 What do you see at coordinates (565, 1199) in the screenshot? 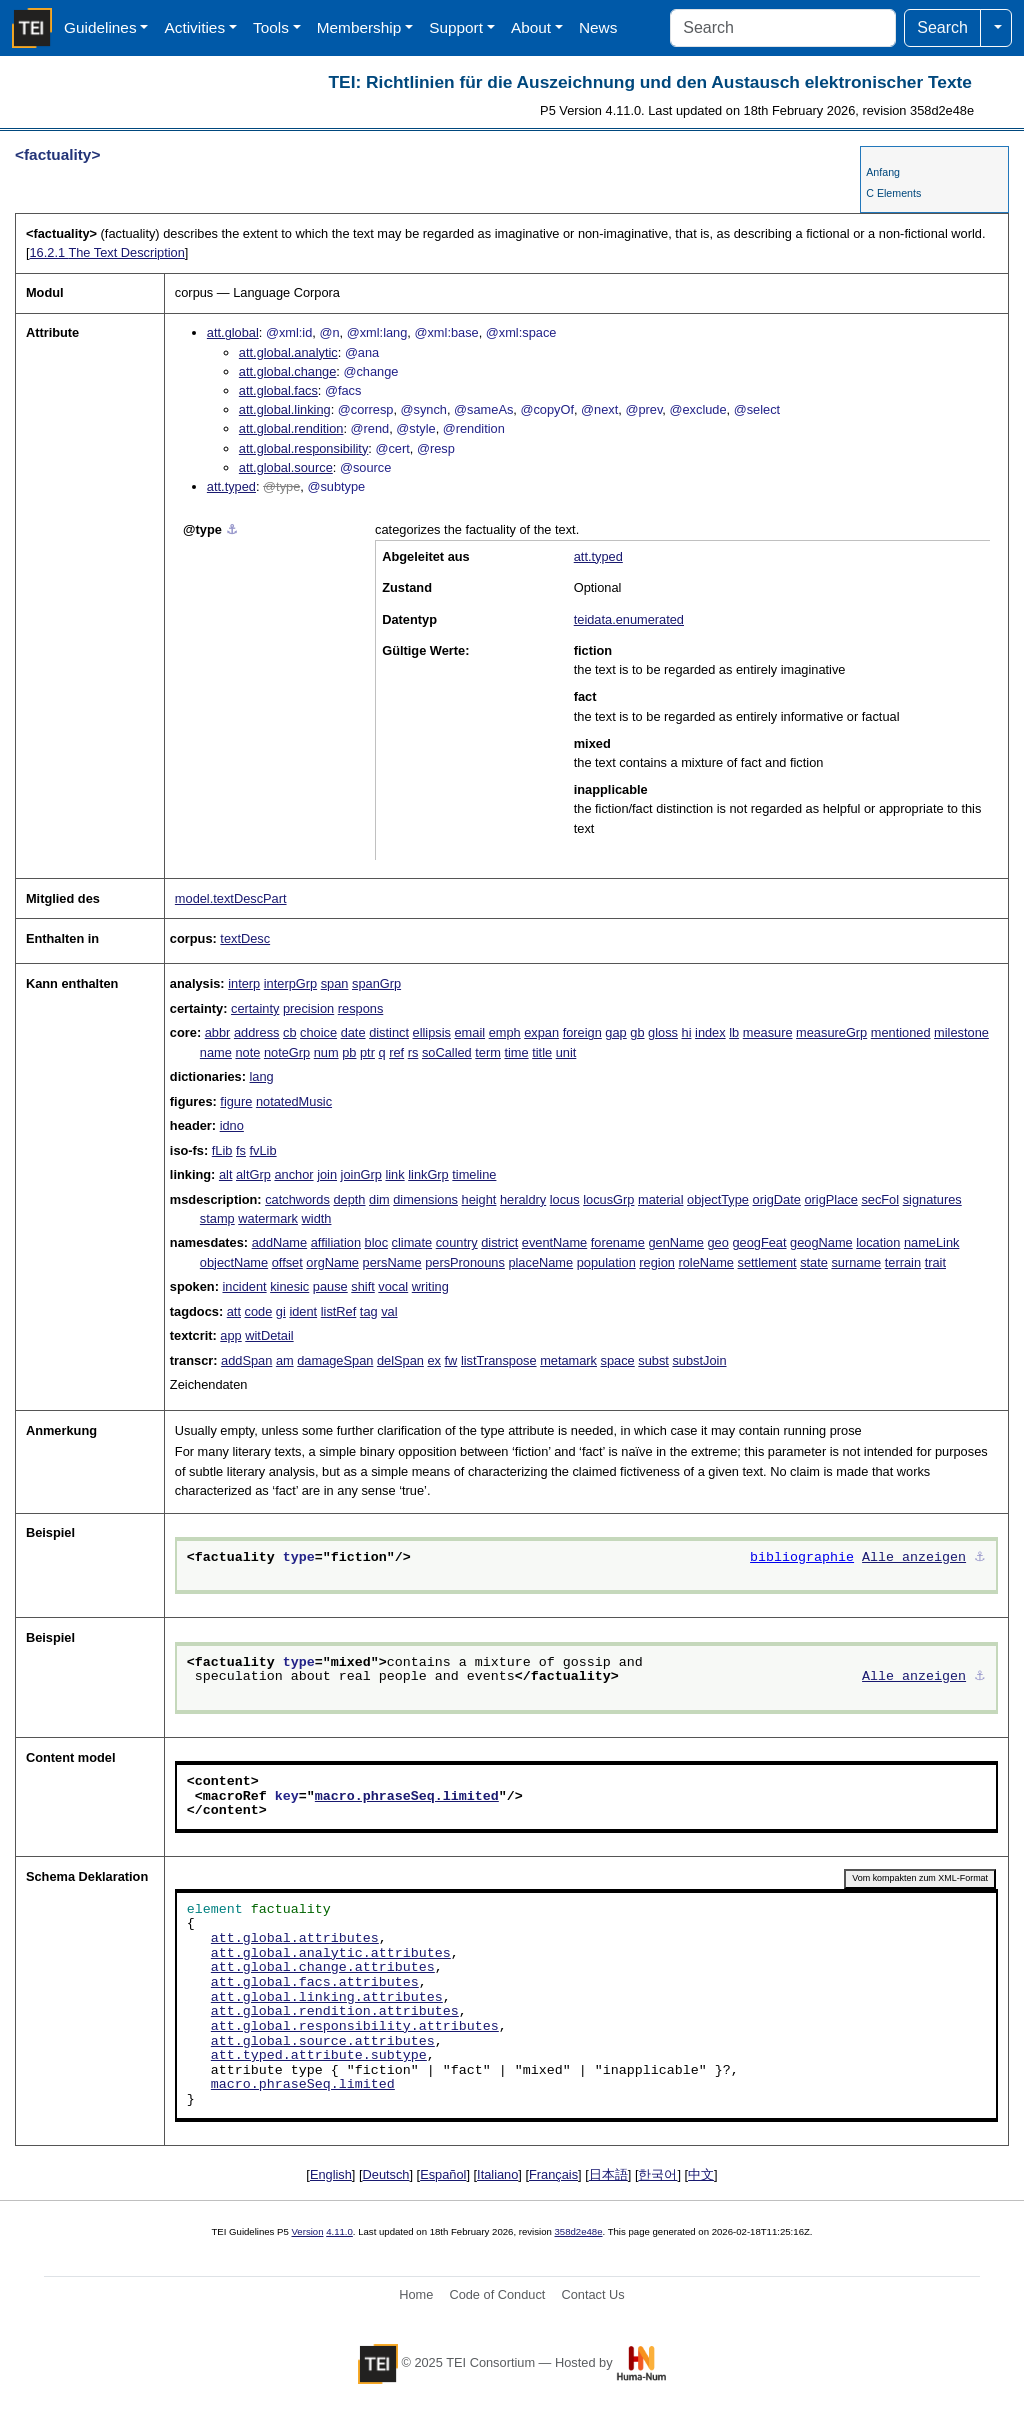
I see `locus` at bounding box center [565, 1199].